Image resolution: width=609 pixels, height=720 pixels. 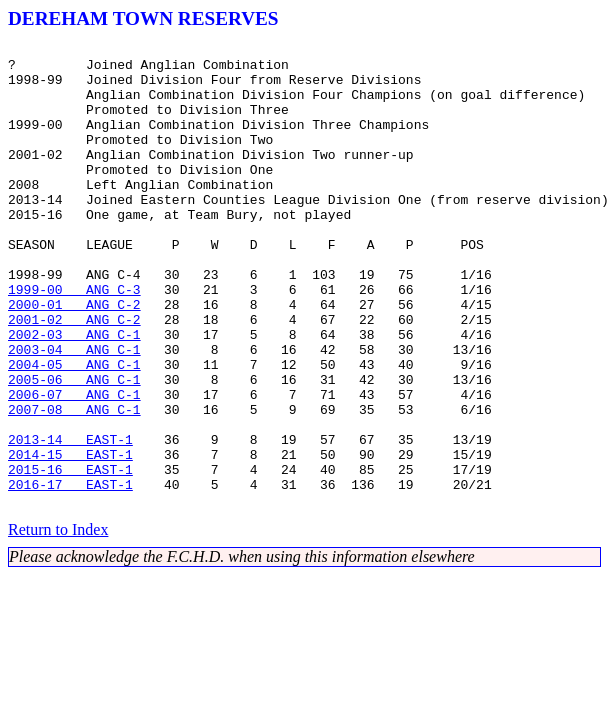 I want to click on 2015-16 EAST-1, so click(x=70, y=556).